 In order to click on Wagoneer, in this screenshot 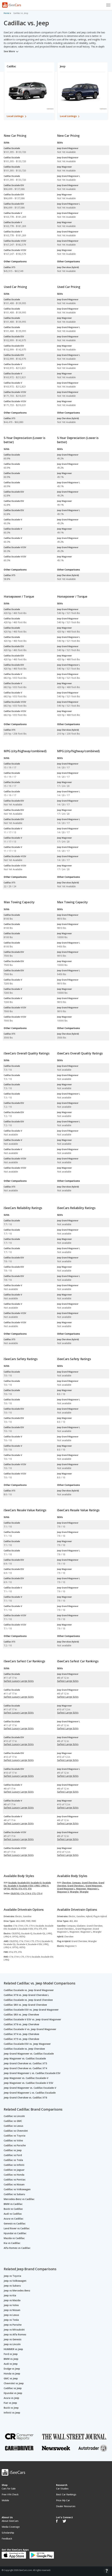, I will do `click(81, 1888)`.